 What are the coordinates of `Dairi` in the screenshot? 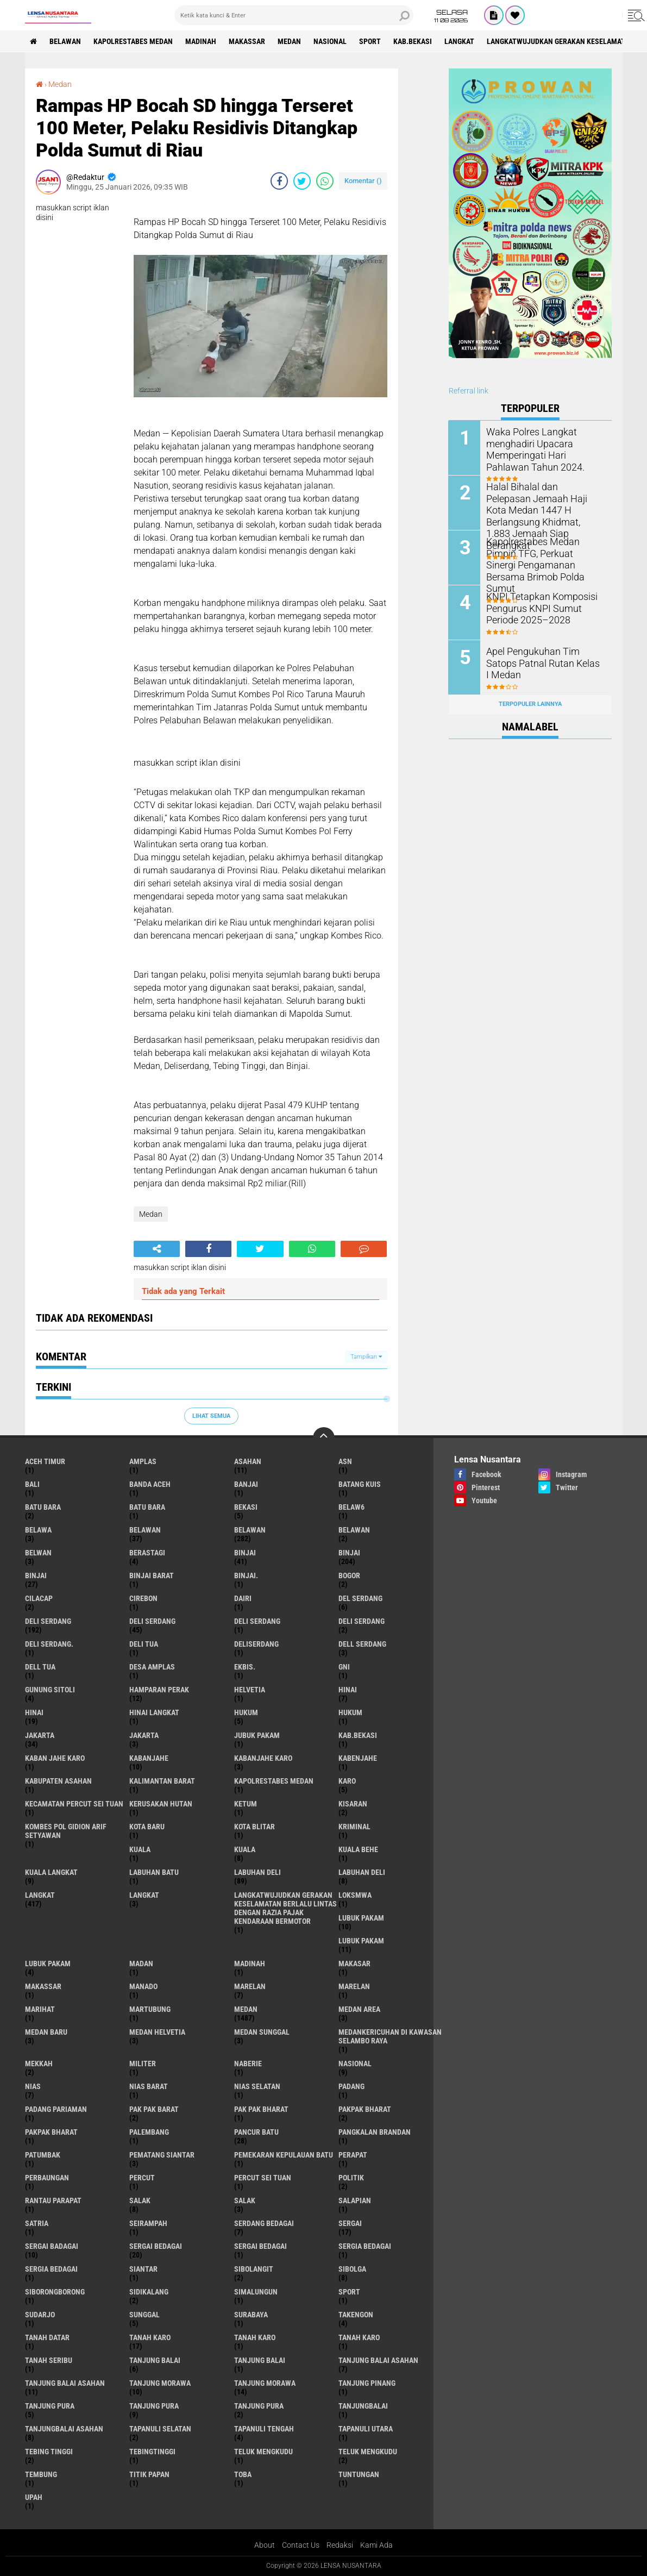 It's located at (243, 1598).